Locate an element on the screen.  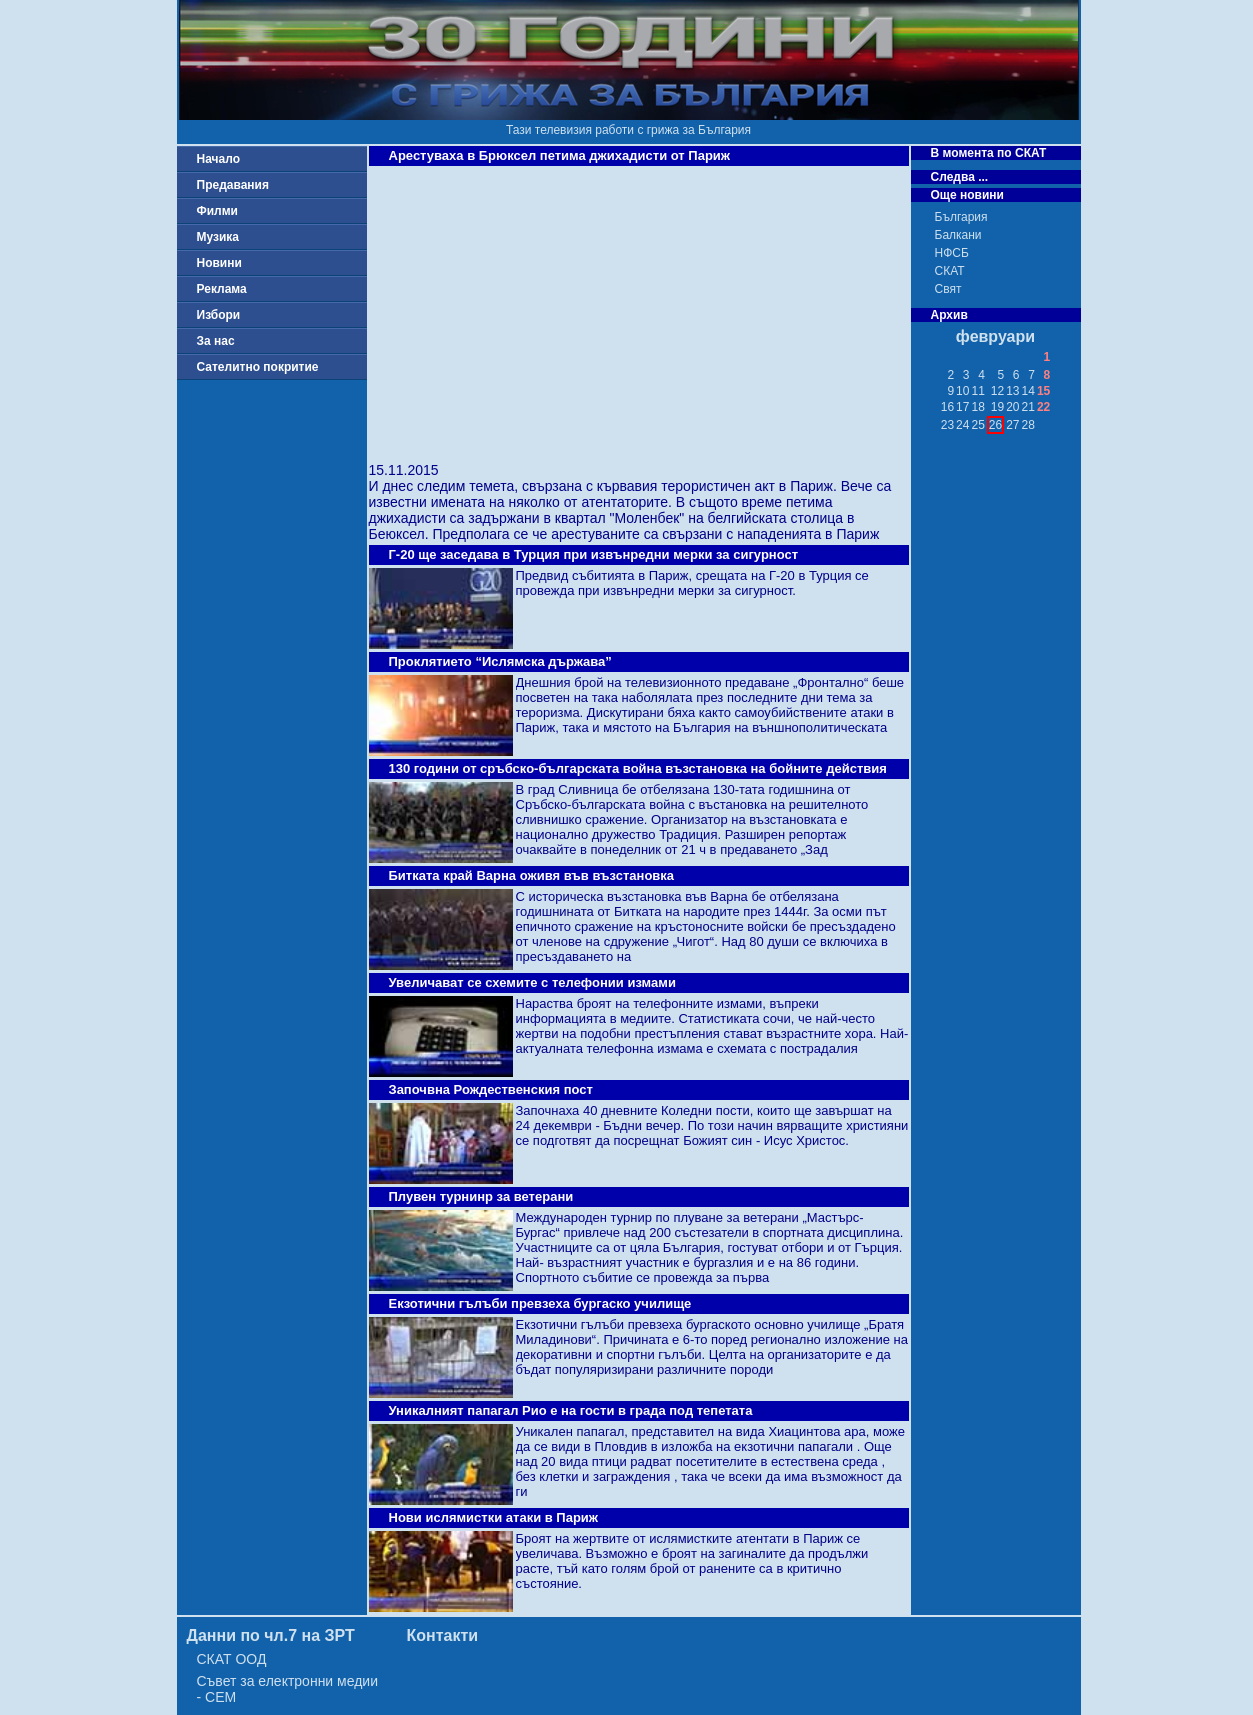
Балкани is located at coordinates (958, 235).